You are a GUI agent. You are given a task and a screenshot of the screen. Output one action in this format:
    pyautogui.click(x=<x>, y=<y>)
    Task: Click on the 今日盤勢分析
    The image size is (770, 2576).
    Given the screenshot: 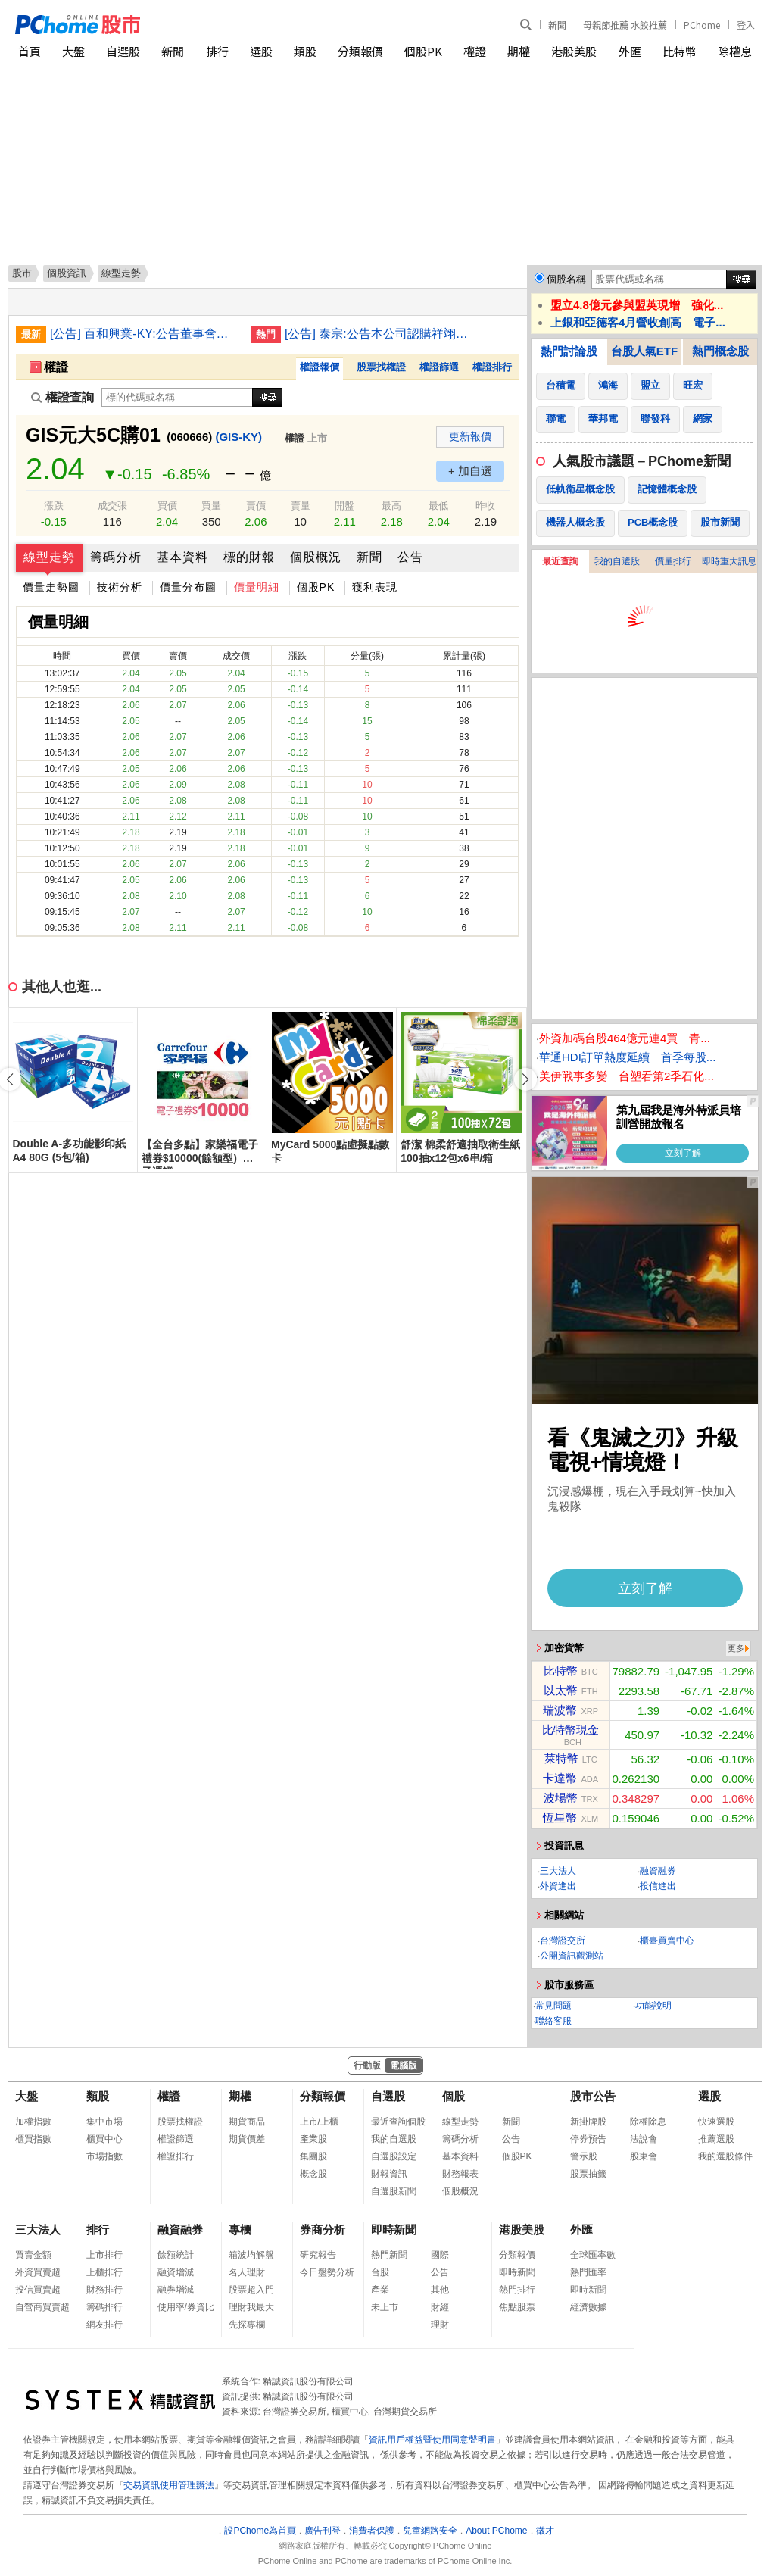 What is the action you would take?
    pyautogui.click(x=327, y=2272)
    